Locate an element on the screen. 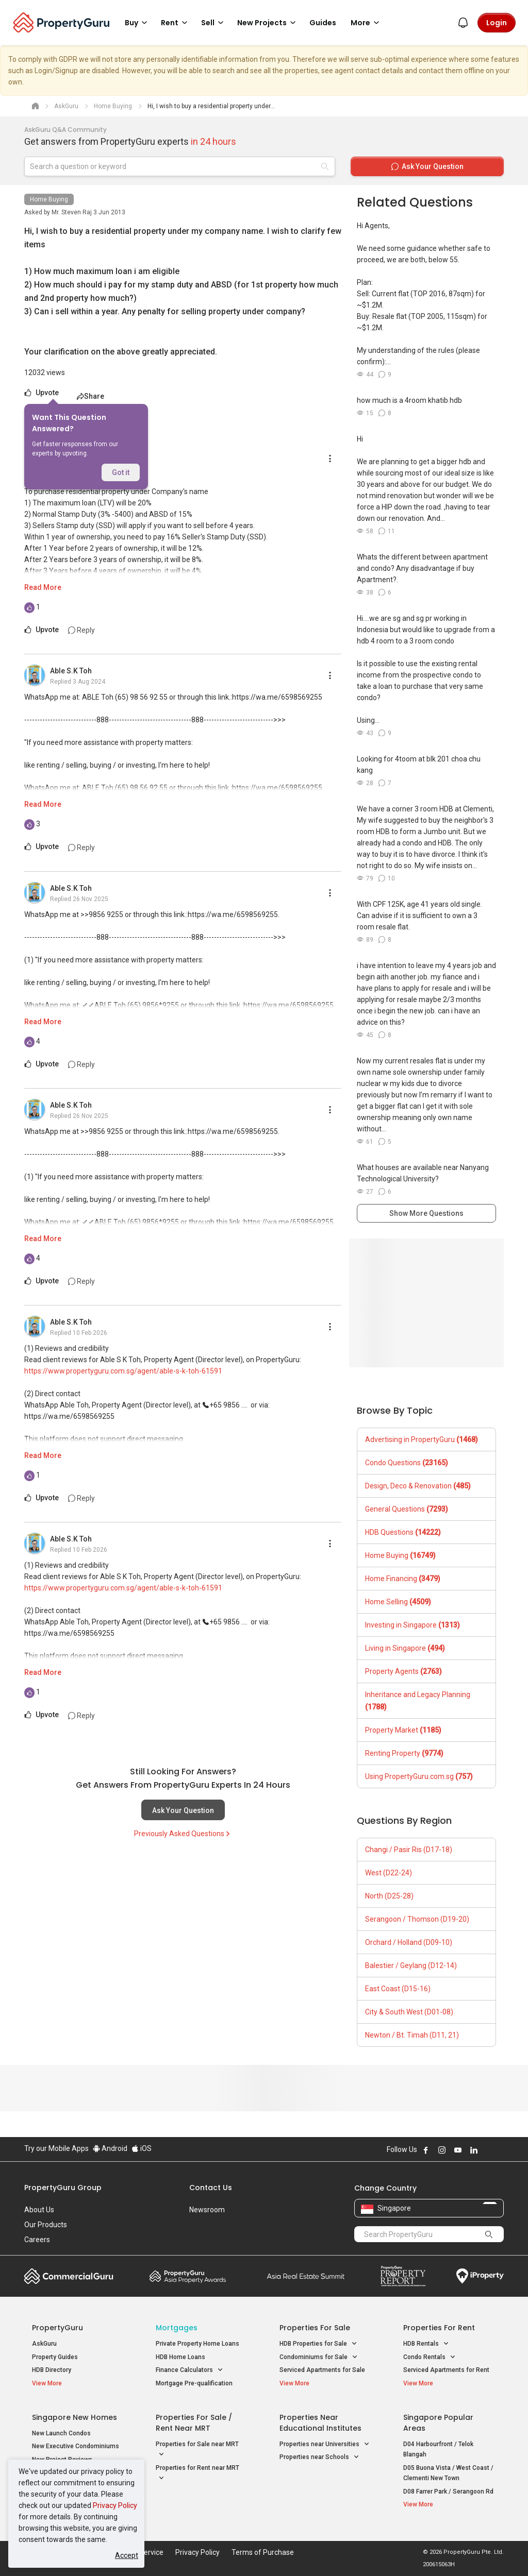 This screenshot has width=528, height=2576. Guides [button] is located at coordinates (322, 23).